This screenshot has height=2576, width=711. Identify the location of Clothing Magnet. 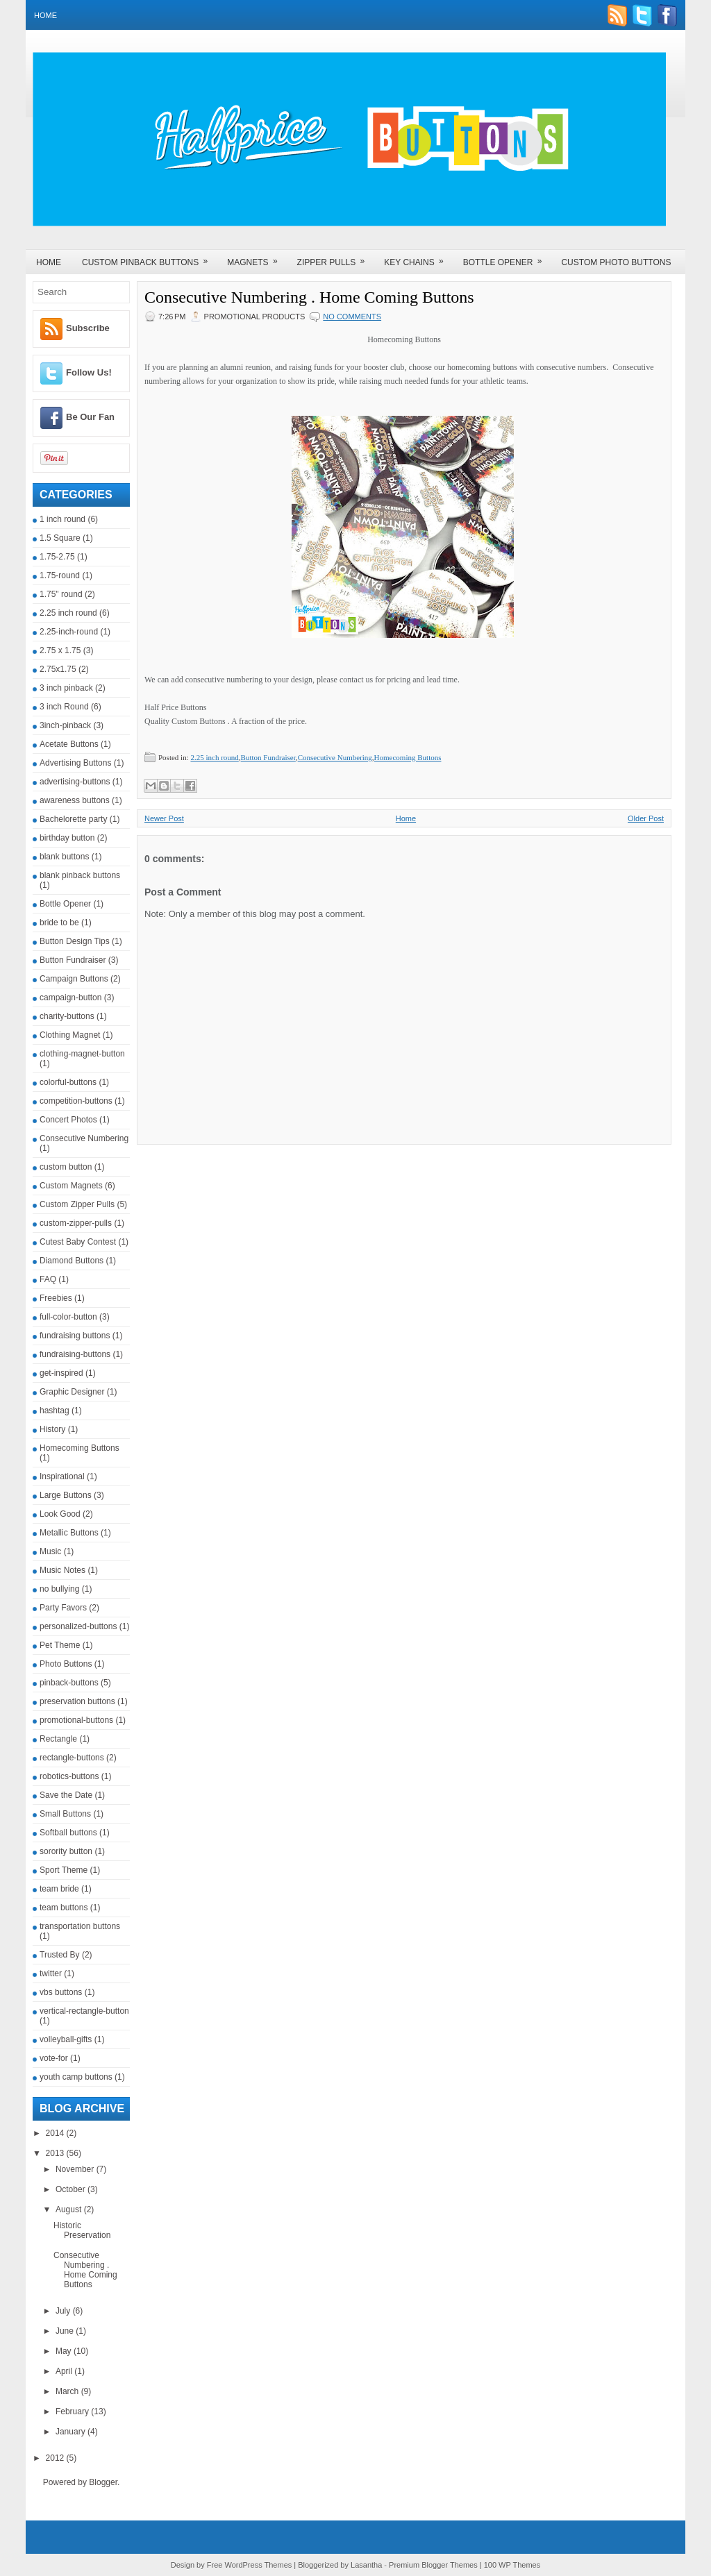
(70, 1035).